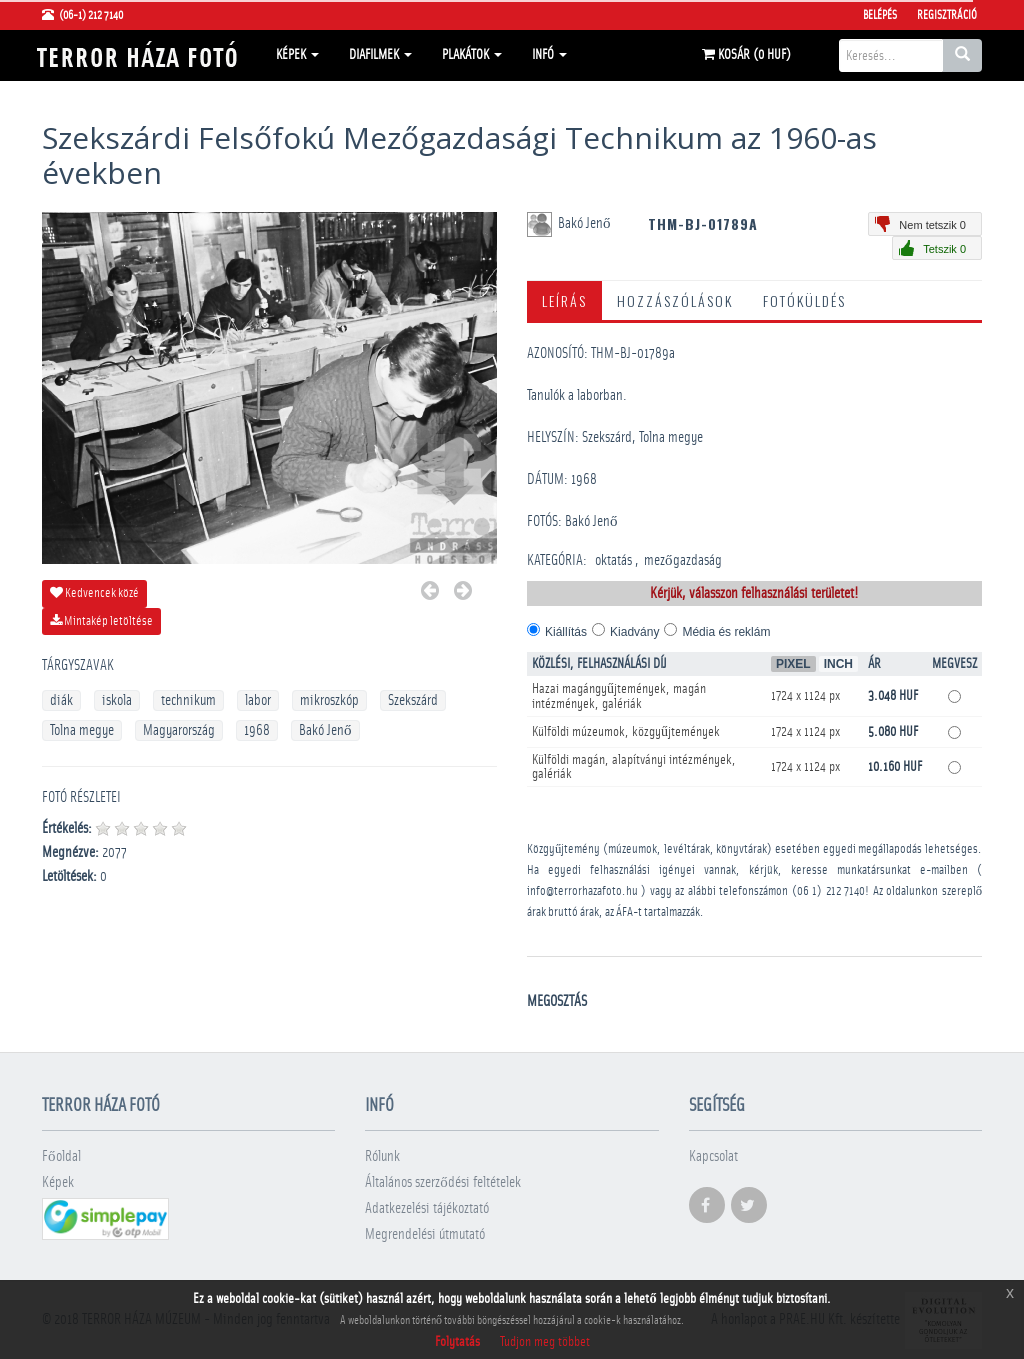 Image resolution: width=1024 pixels, height=1359 pixels. I want to click on Hazai magángyűjtemények, magán intézmények, galériák, so click(619, 696).